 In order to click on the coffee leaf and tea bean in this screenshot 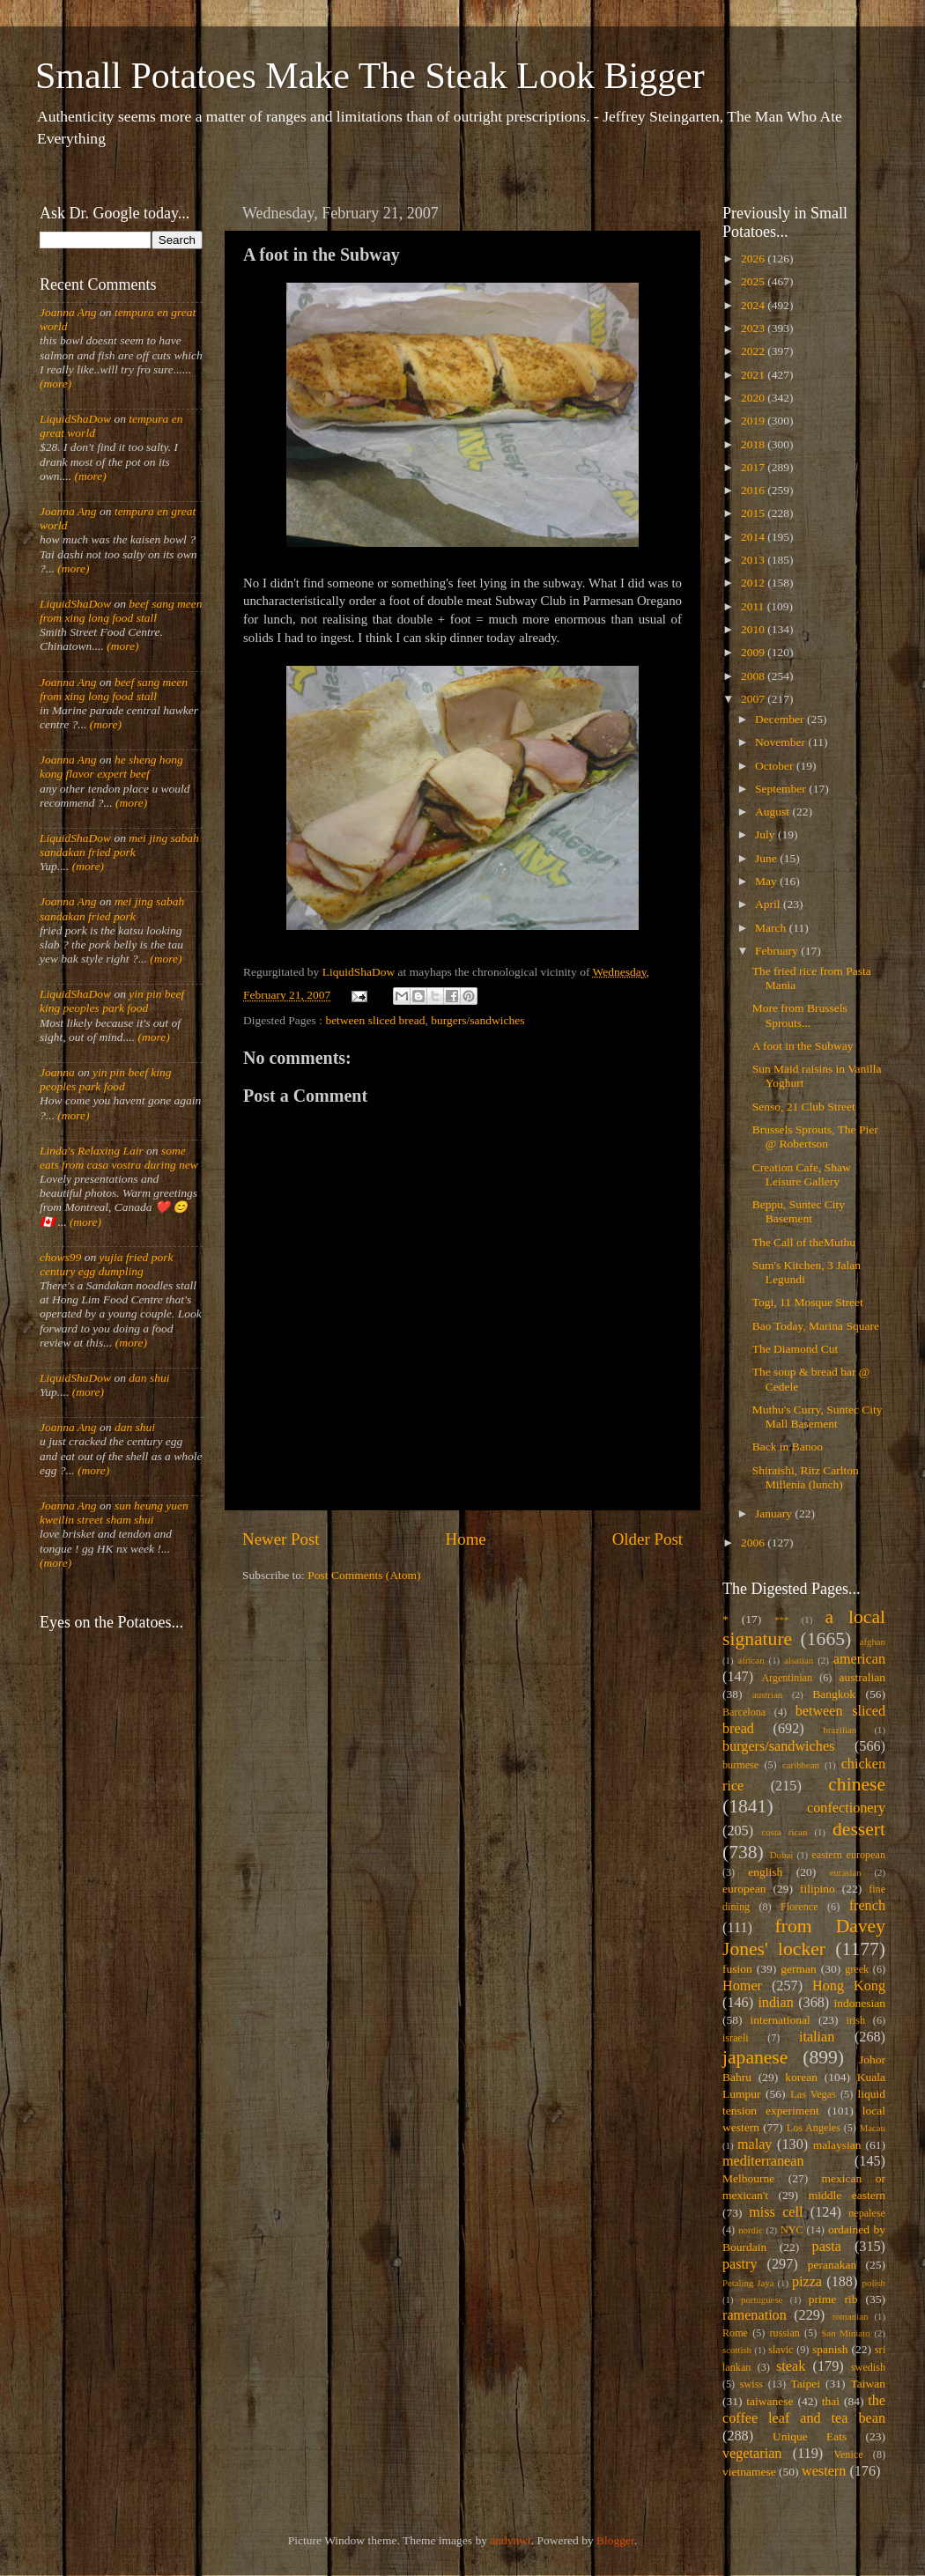, I will do `click(803, 2409)`.